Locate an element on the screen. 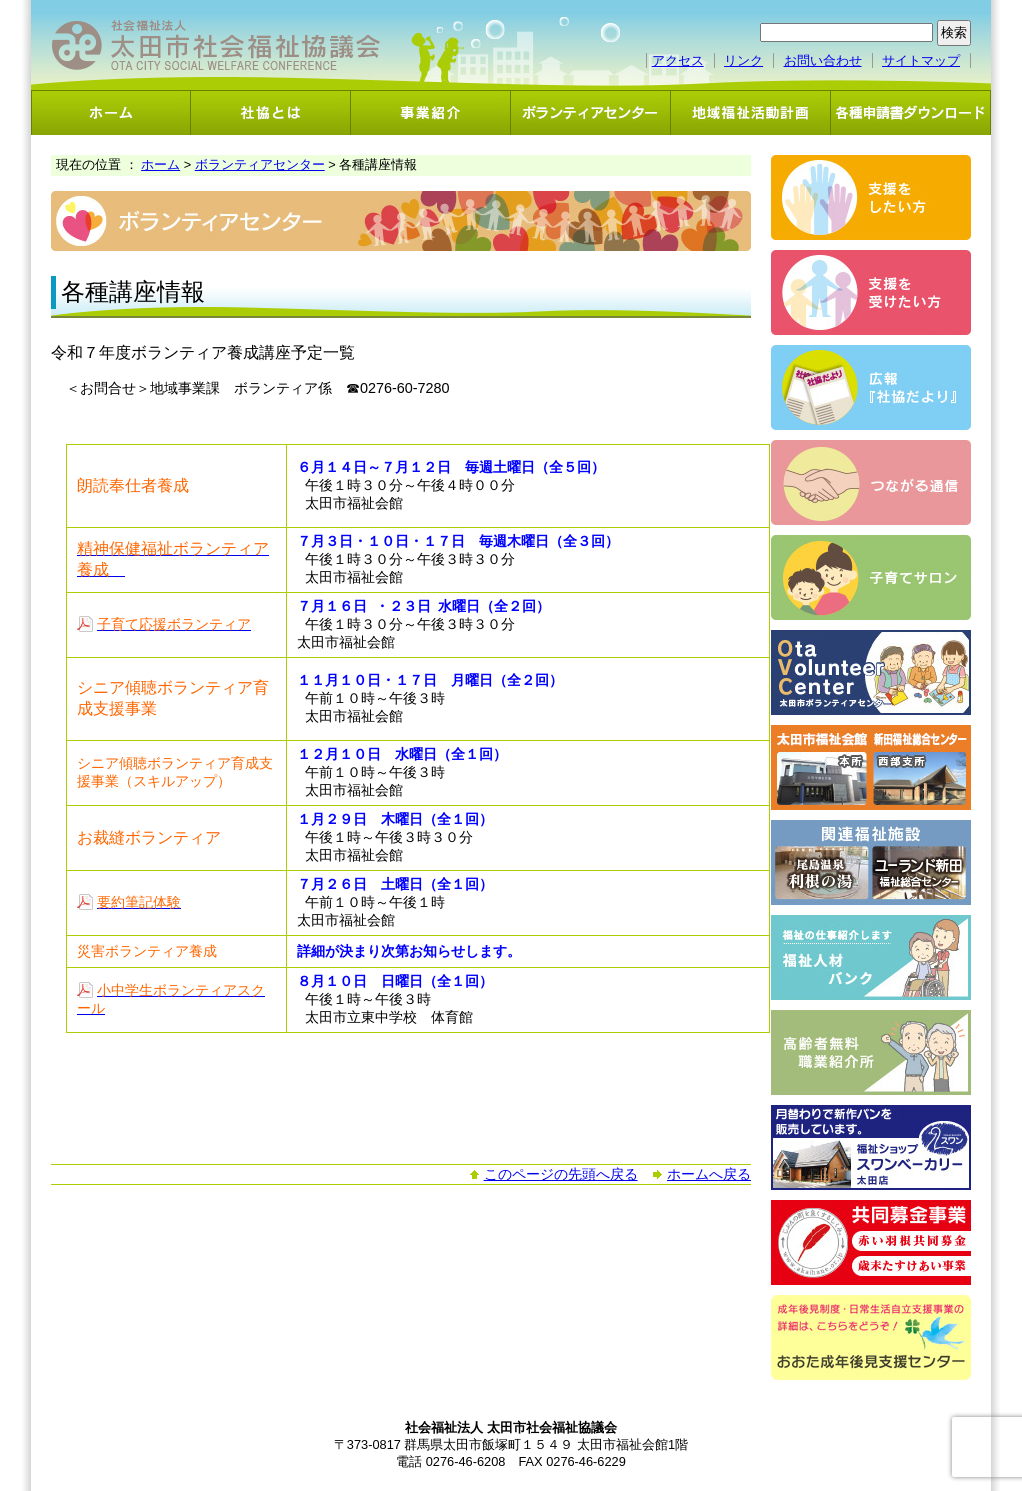  事業紹介 is located at coordinates (431, 112).